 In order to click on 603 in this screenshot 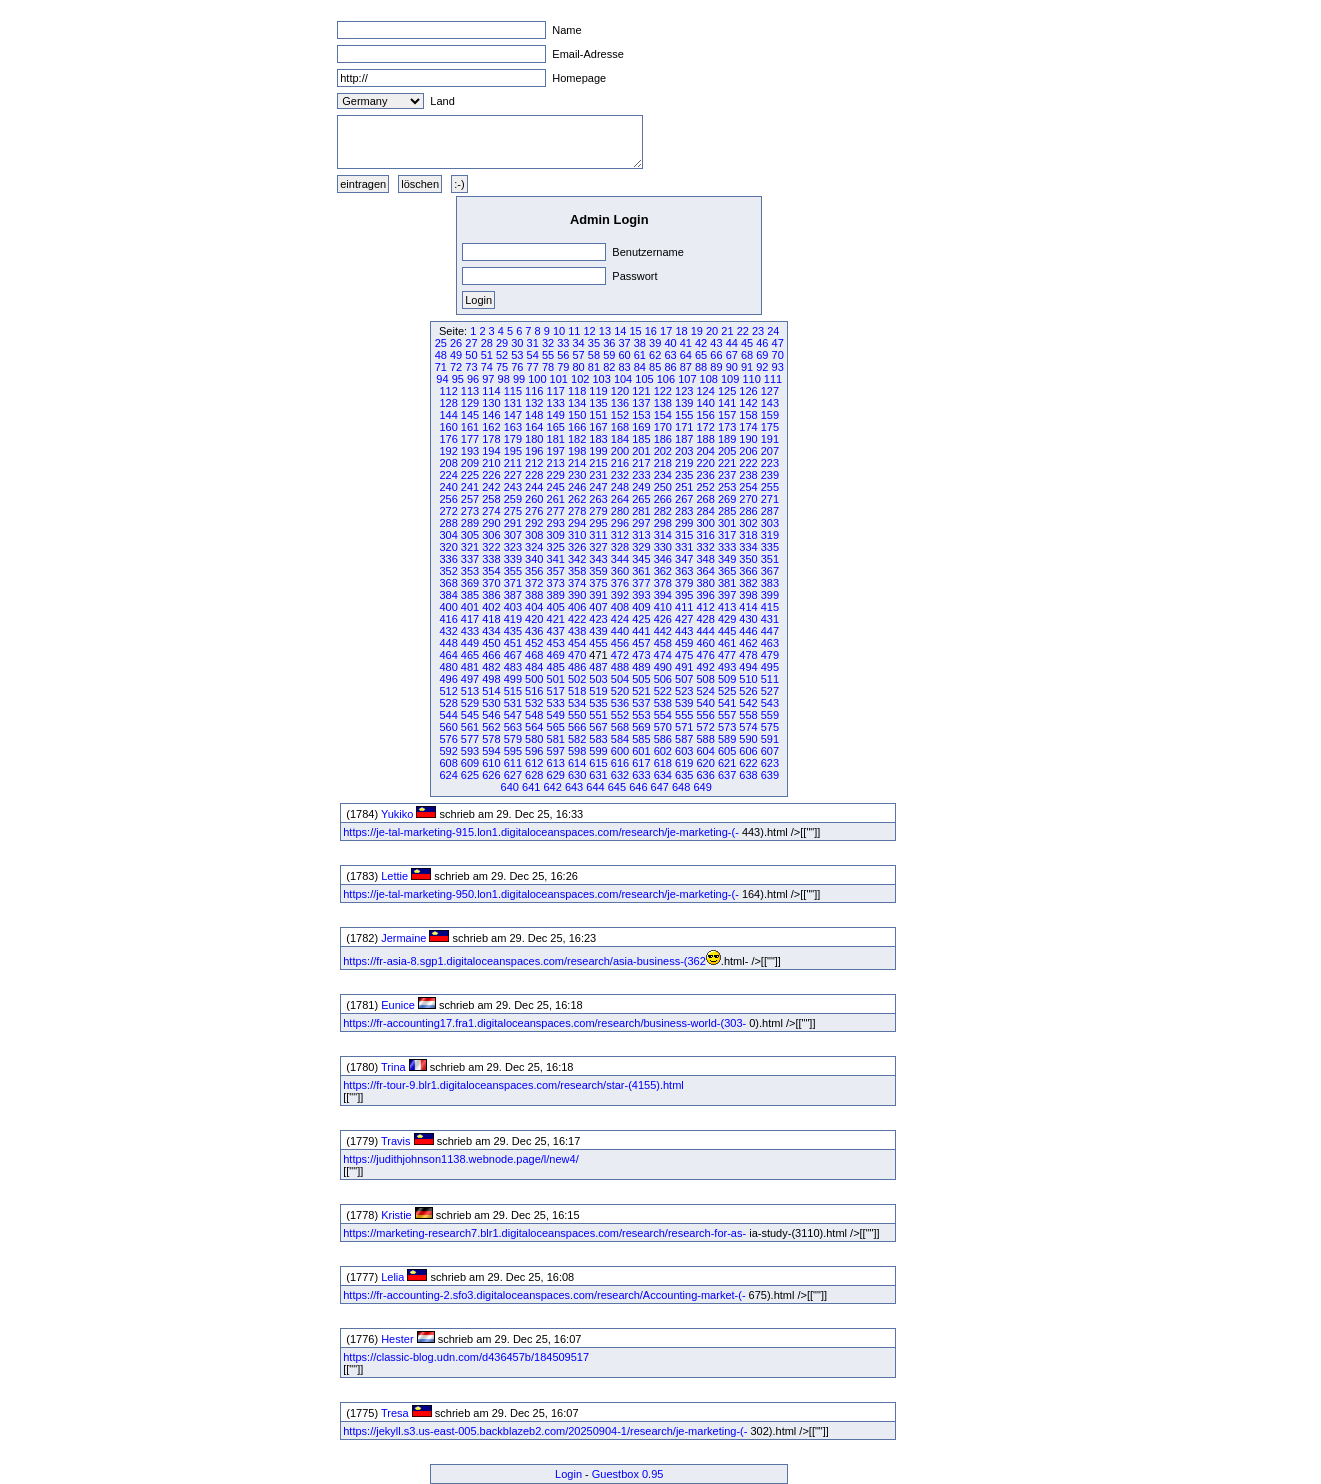, I will do `click(684, 751)`.